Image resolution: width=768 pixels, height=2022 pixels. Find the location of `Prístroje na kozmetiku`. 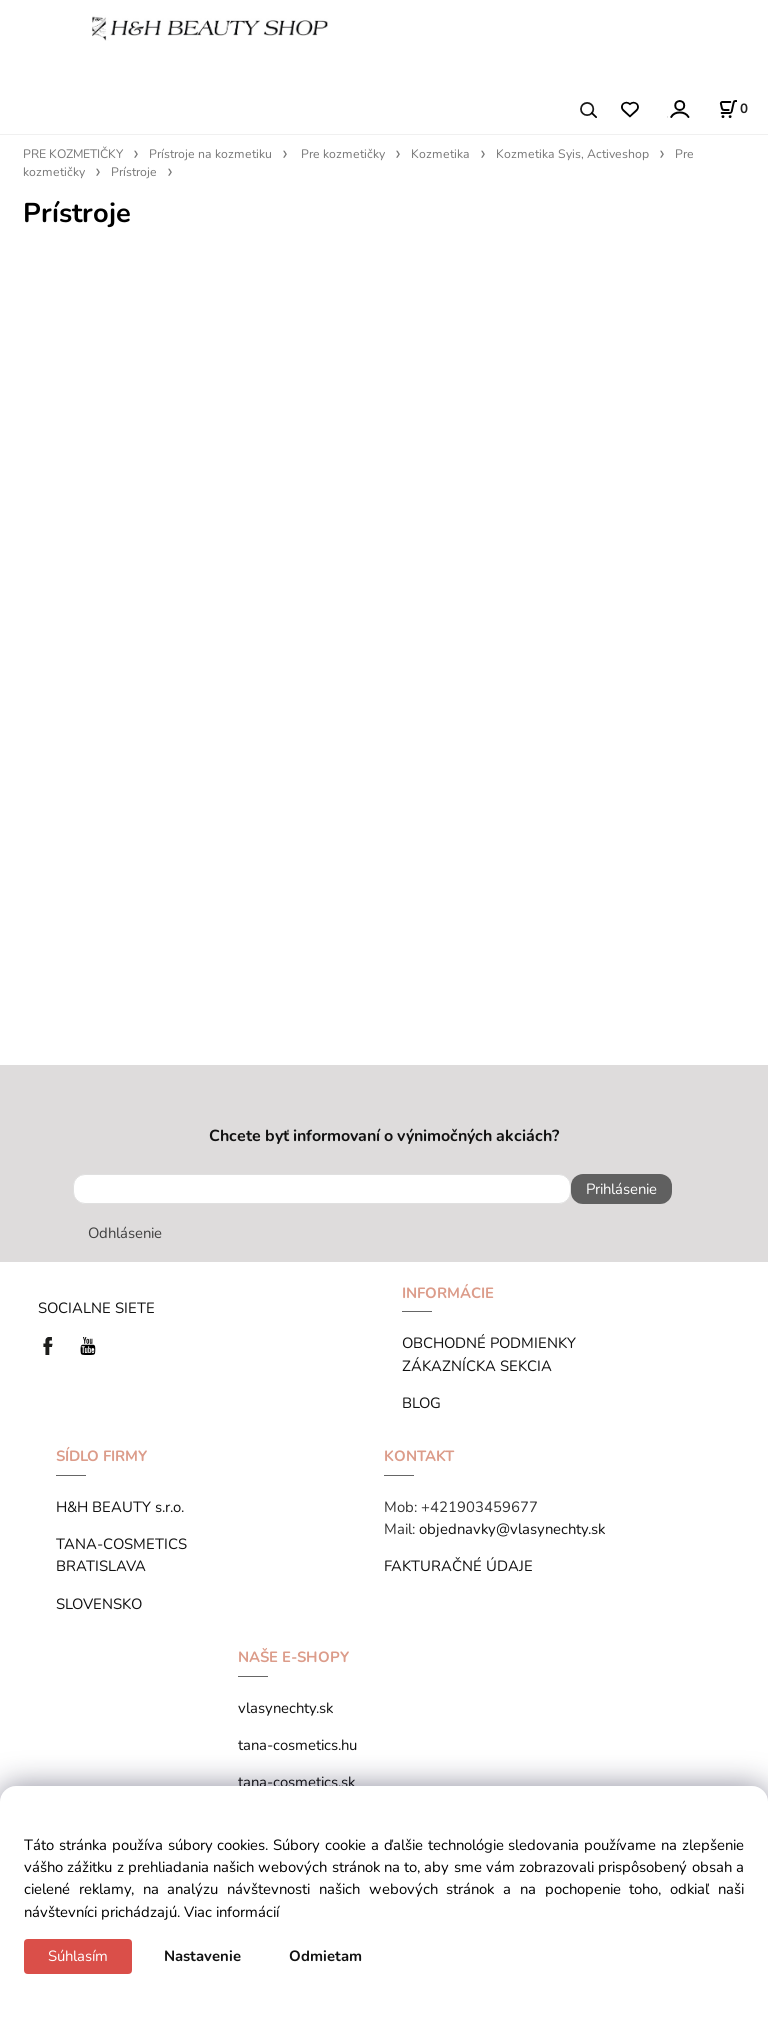

Prístroje na kozmetiku is located at coordinates (210, 154).